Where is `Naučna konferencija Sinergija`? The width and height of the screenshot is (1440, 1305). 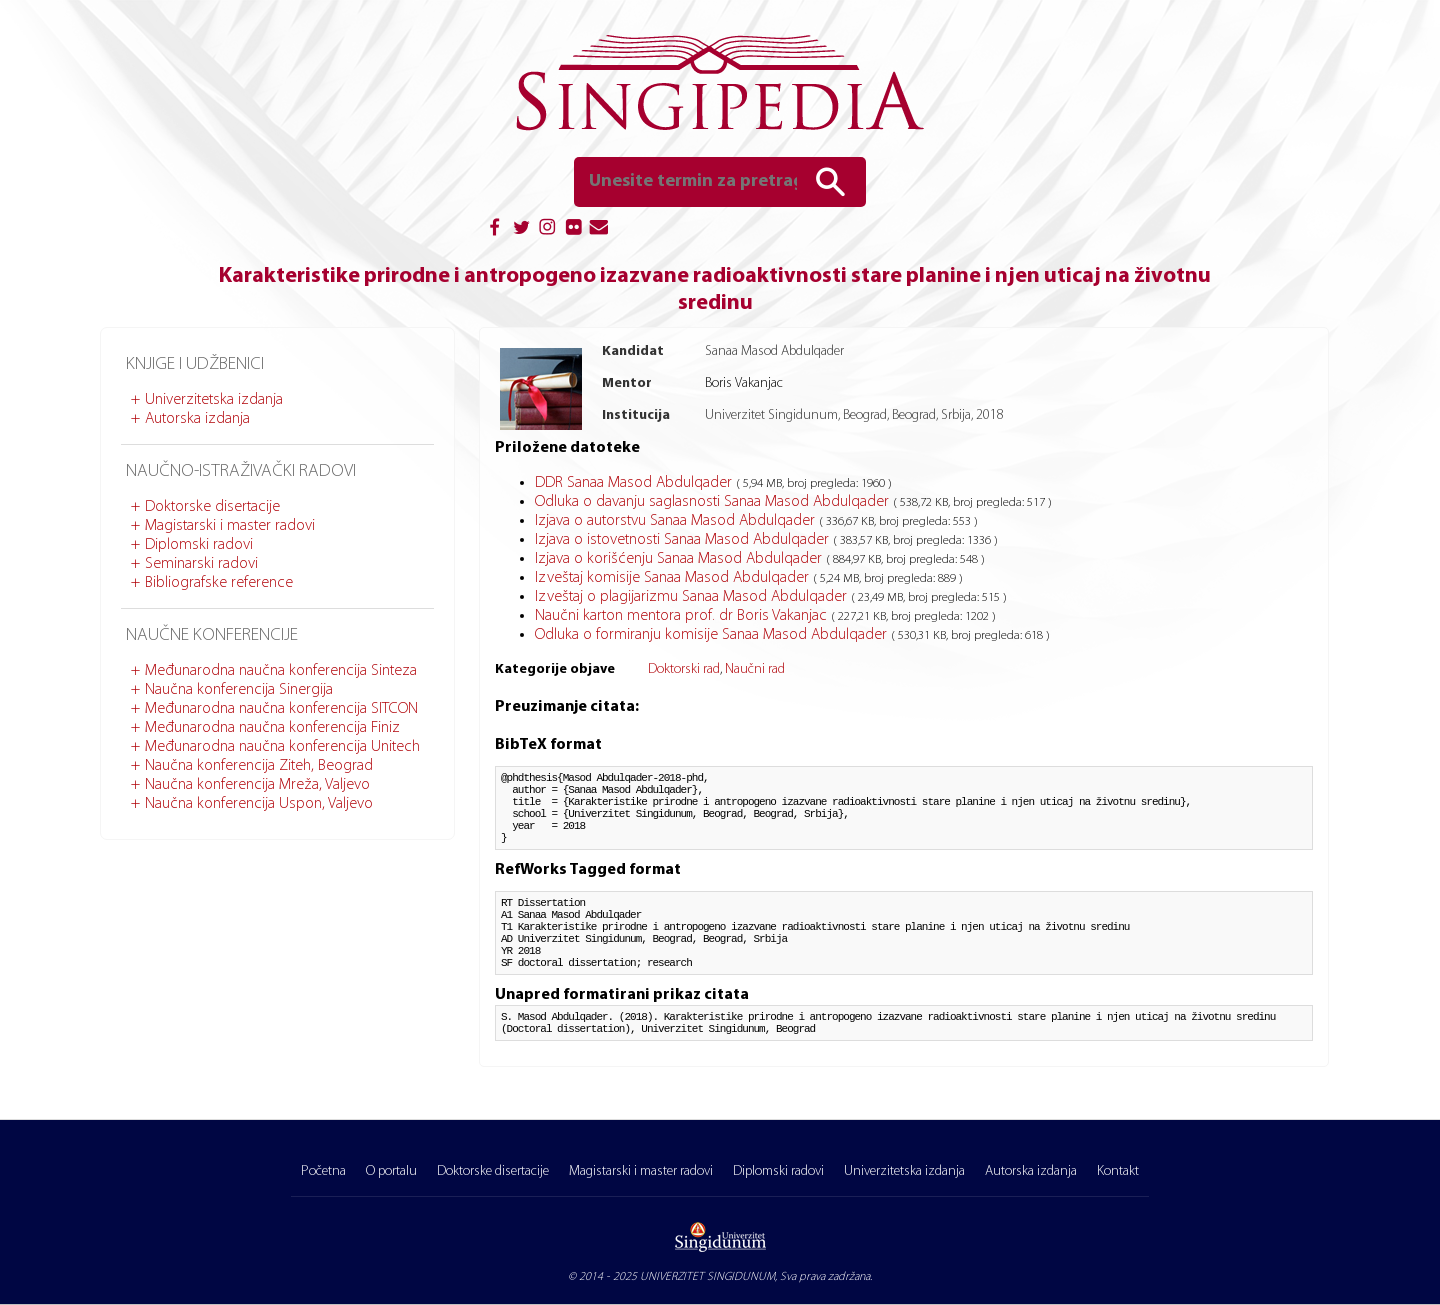 Naučna konferencija Sinergija is located at coordinates (239, 690).